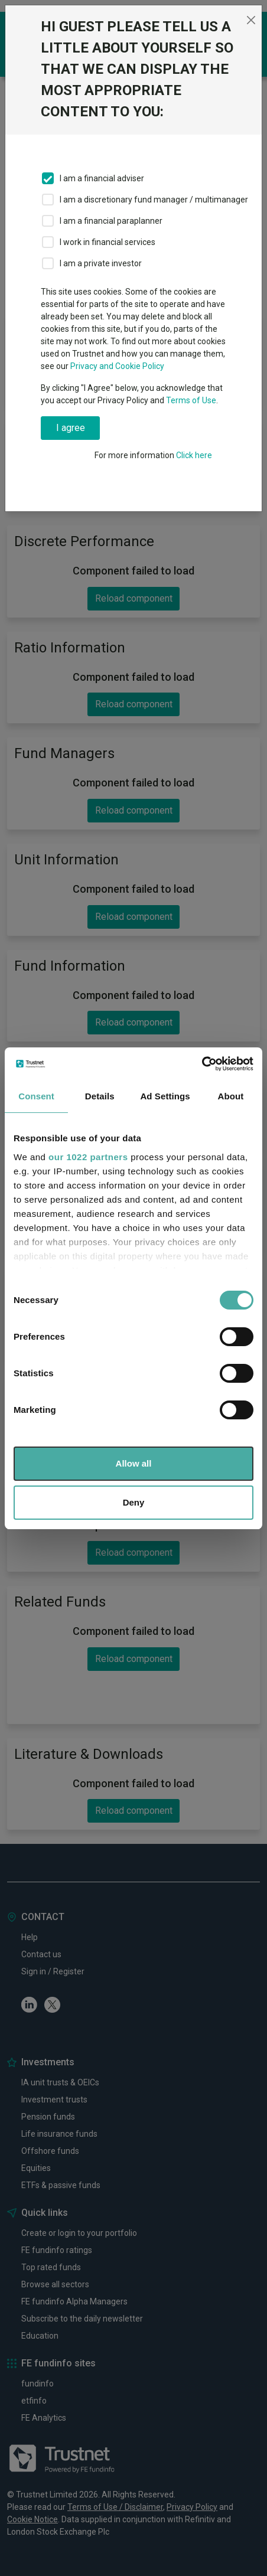 The height and width of the screenshot is (2576, 267). What do you see at coordinates (154, 199) in the screenshot?
I see `I am a discretionary fund manager / multimanager` at bounding box center [154, 199].